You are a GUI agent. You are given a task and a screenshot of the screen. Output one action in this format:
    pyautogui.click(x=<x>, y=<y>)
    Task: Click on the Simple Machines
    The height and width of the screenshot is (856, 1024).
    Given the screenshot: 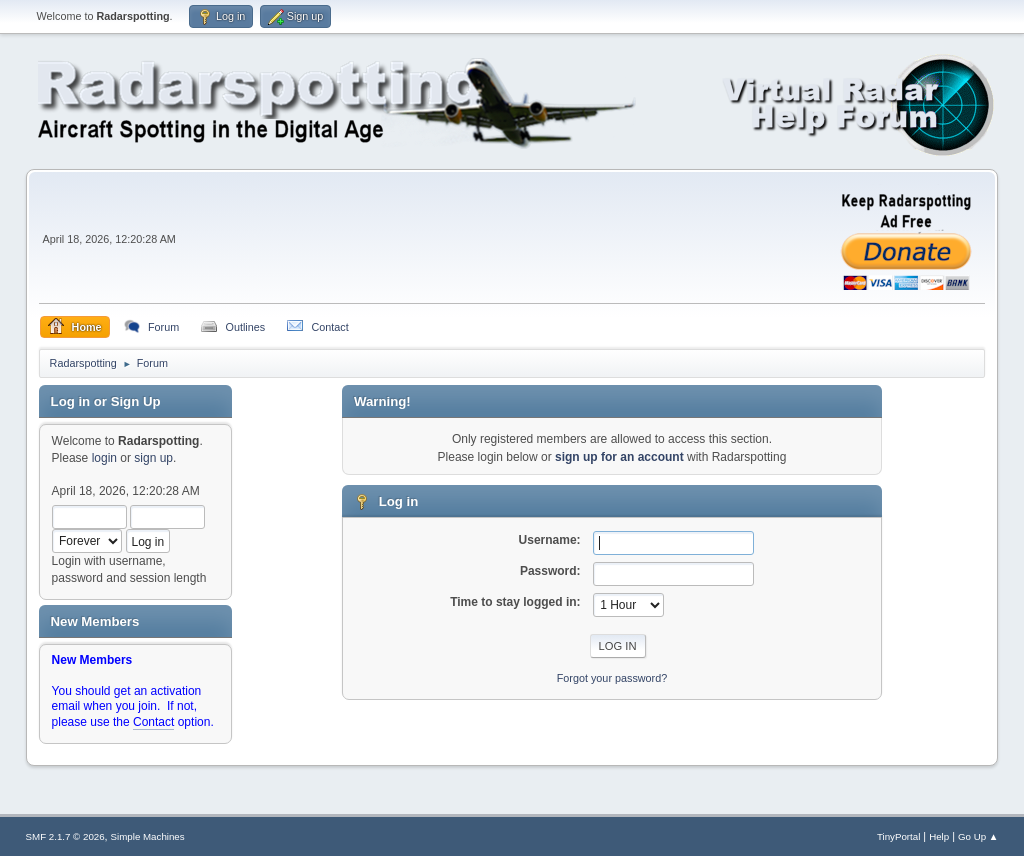 What is the action you would take?
    pyautogui.click(x=148, y=836)
    